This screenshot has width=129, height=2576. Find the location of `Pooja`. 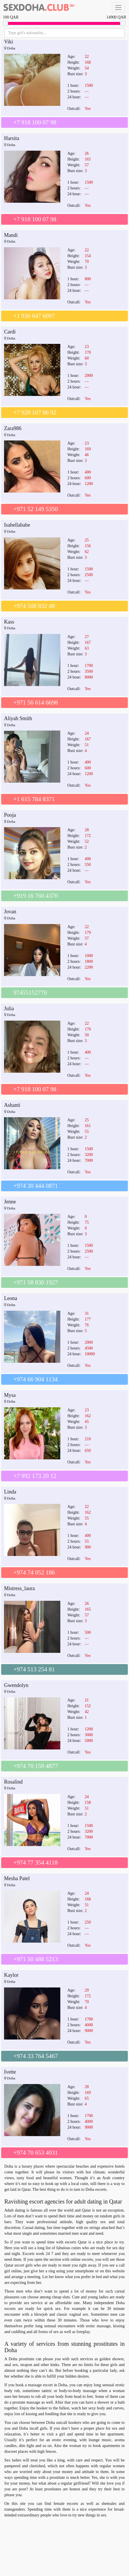

Pooja is located at coordinates (10, 815).